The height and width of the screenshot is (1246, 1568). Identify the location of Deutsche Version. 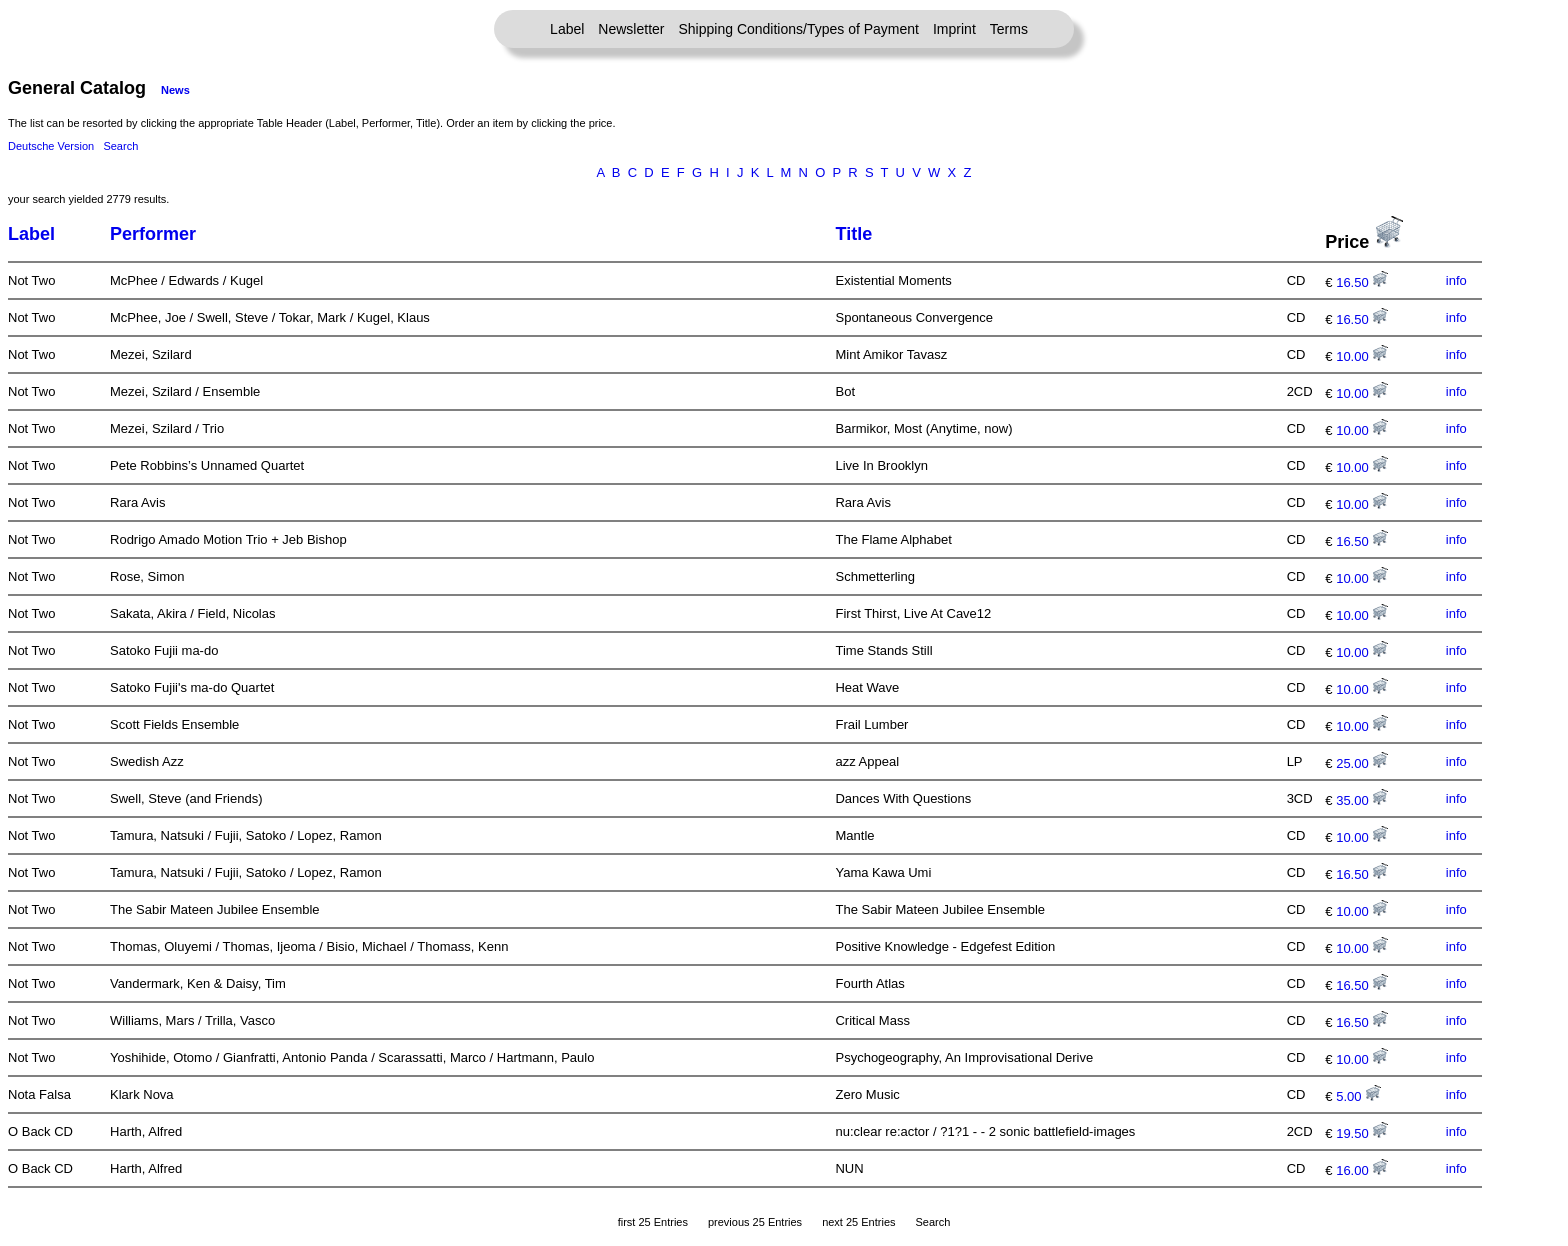
(51, 146).